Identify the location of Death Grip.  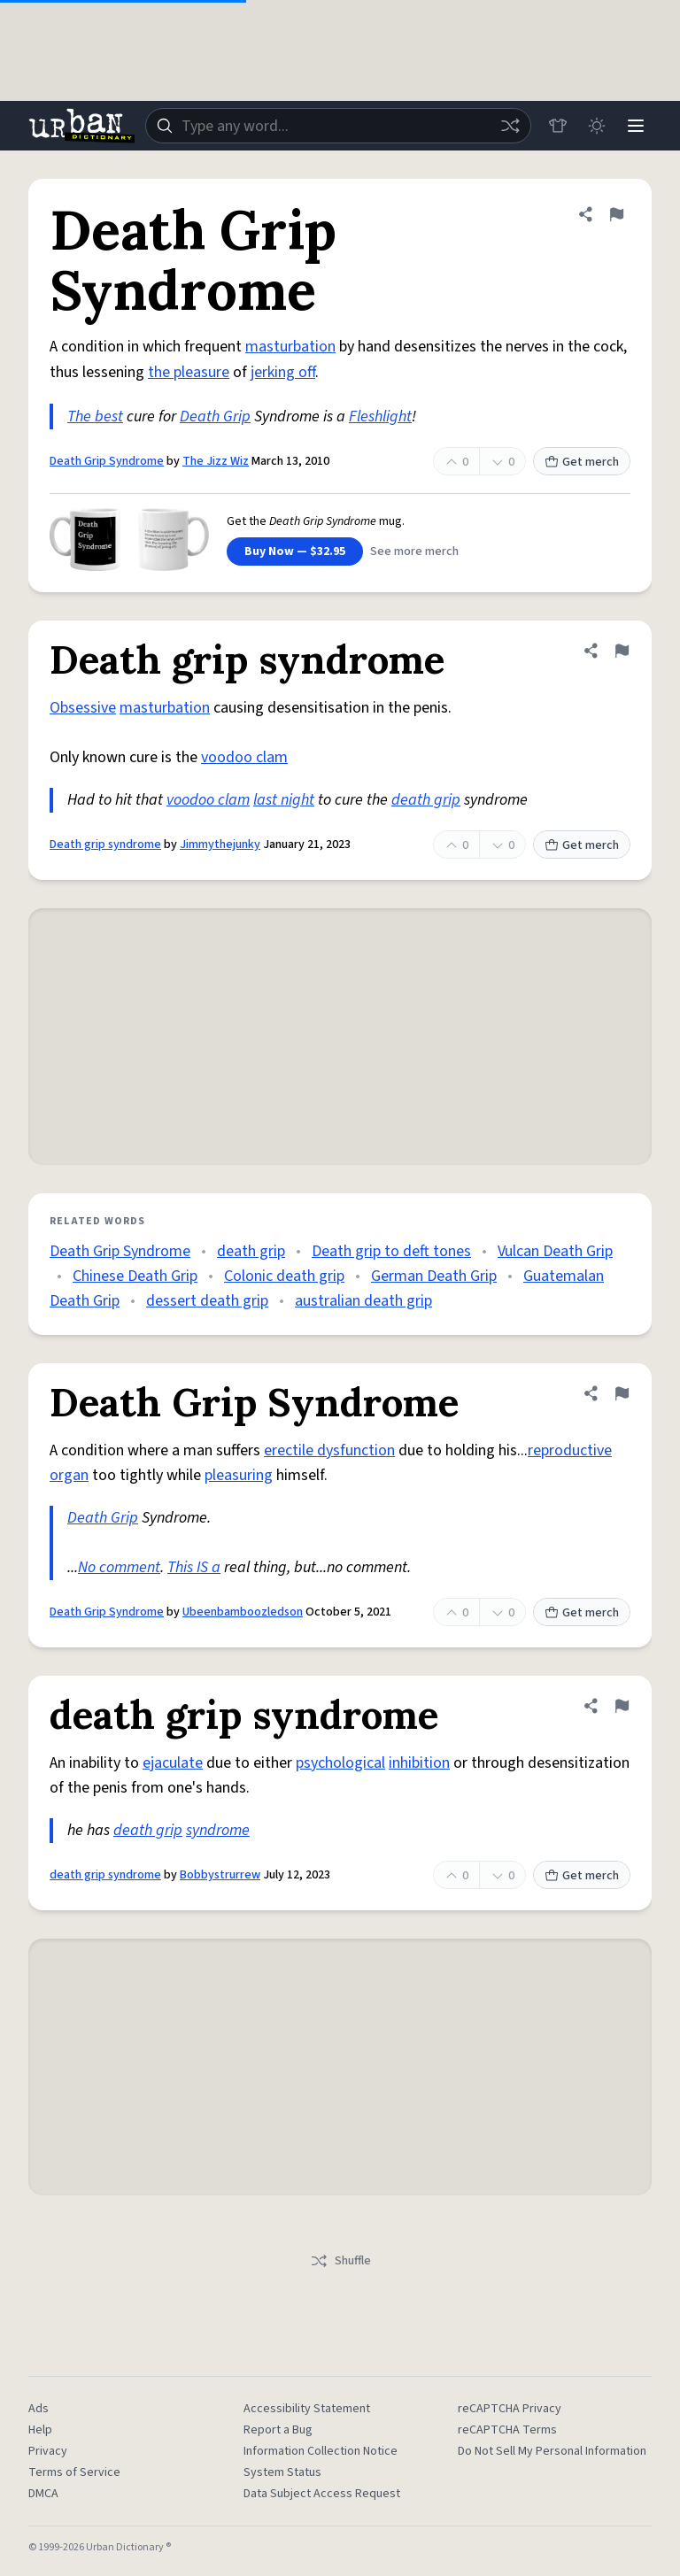
(215, 416).